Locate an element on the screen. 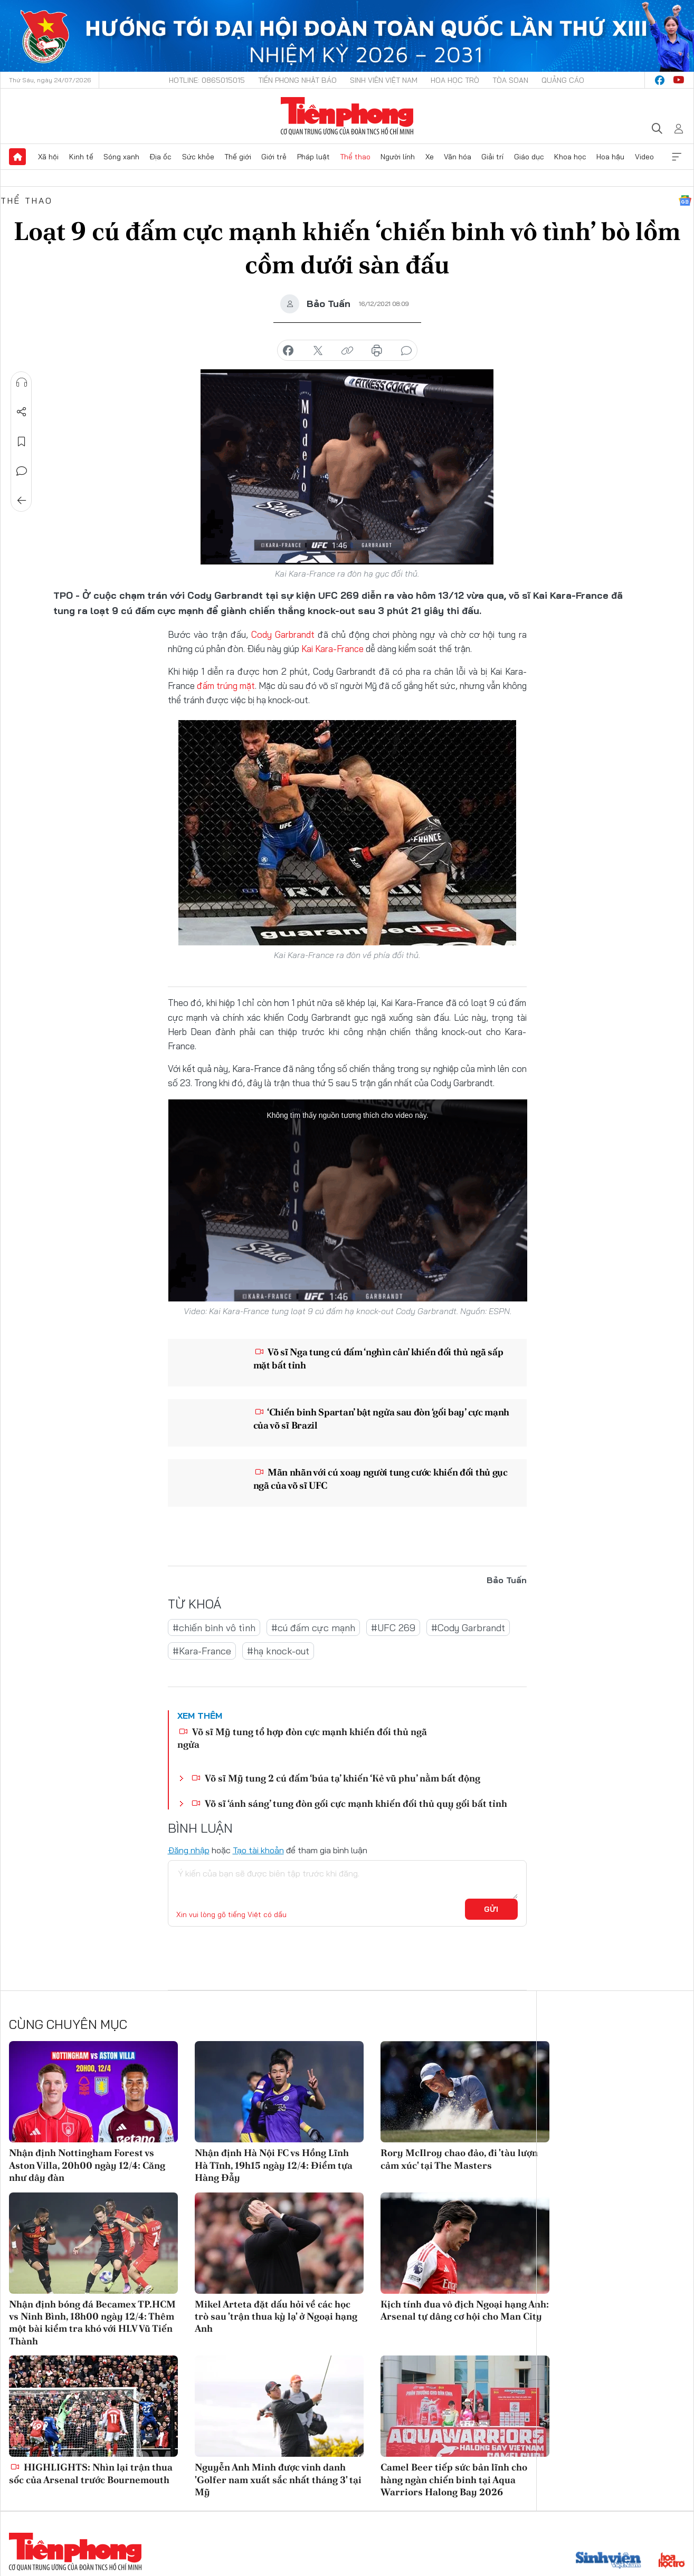 Image resolution: width=694 pixels, height=2576 pixels. Hotline: 0865015015 is located at coordinates (207, 80).